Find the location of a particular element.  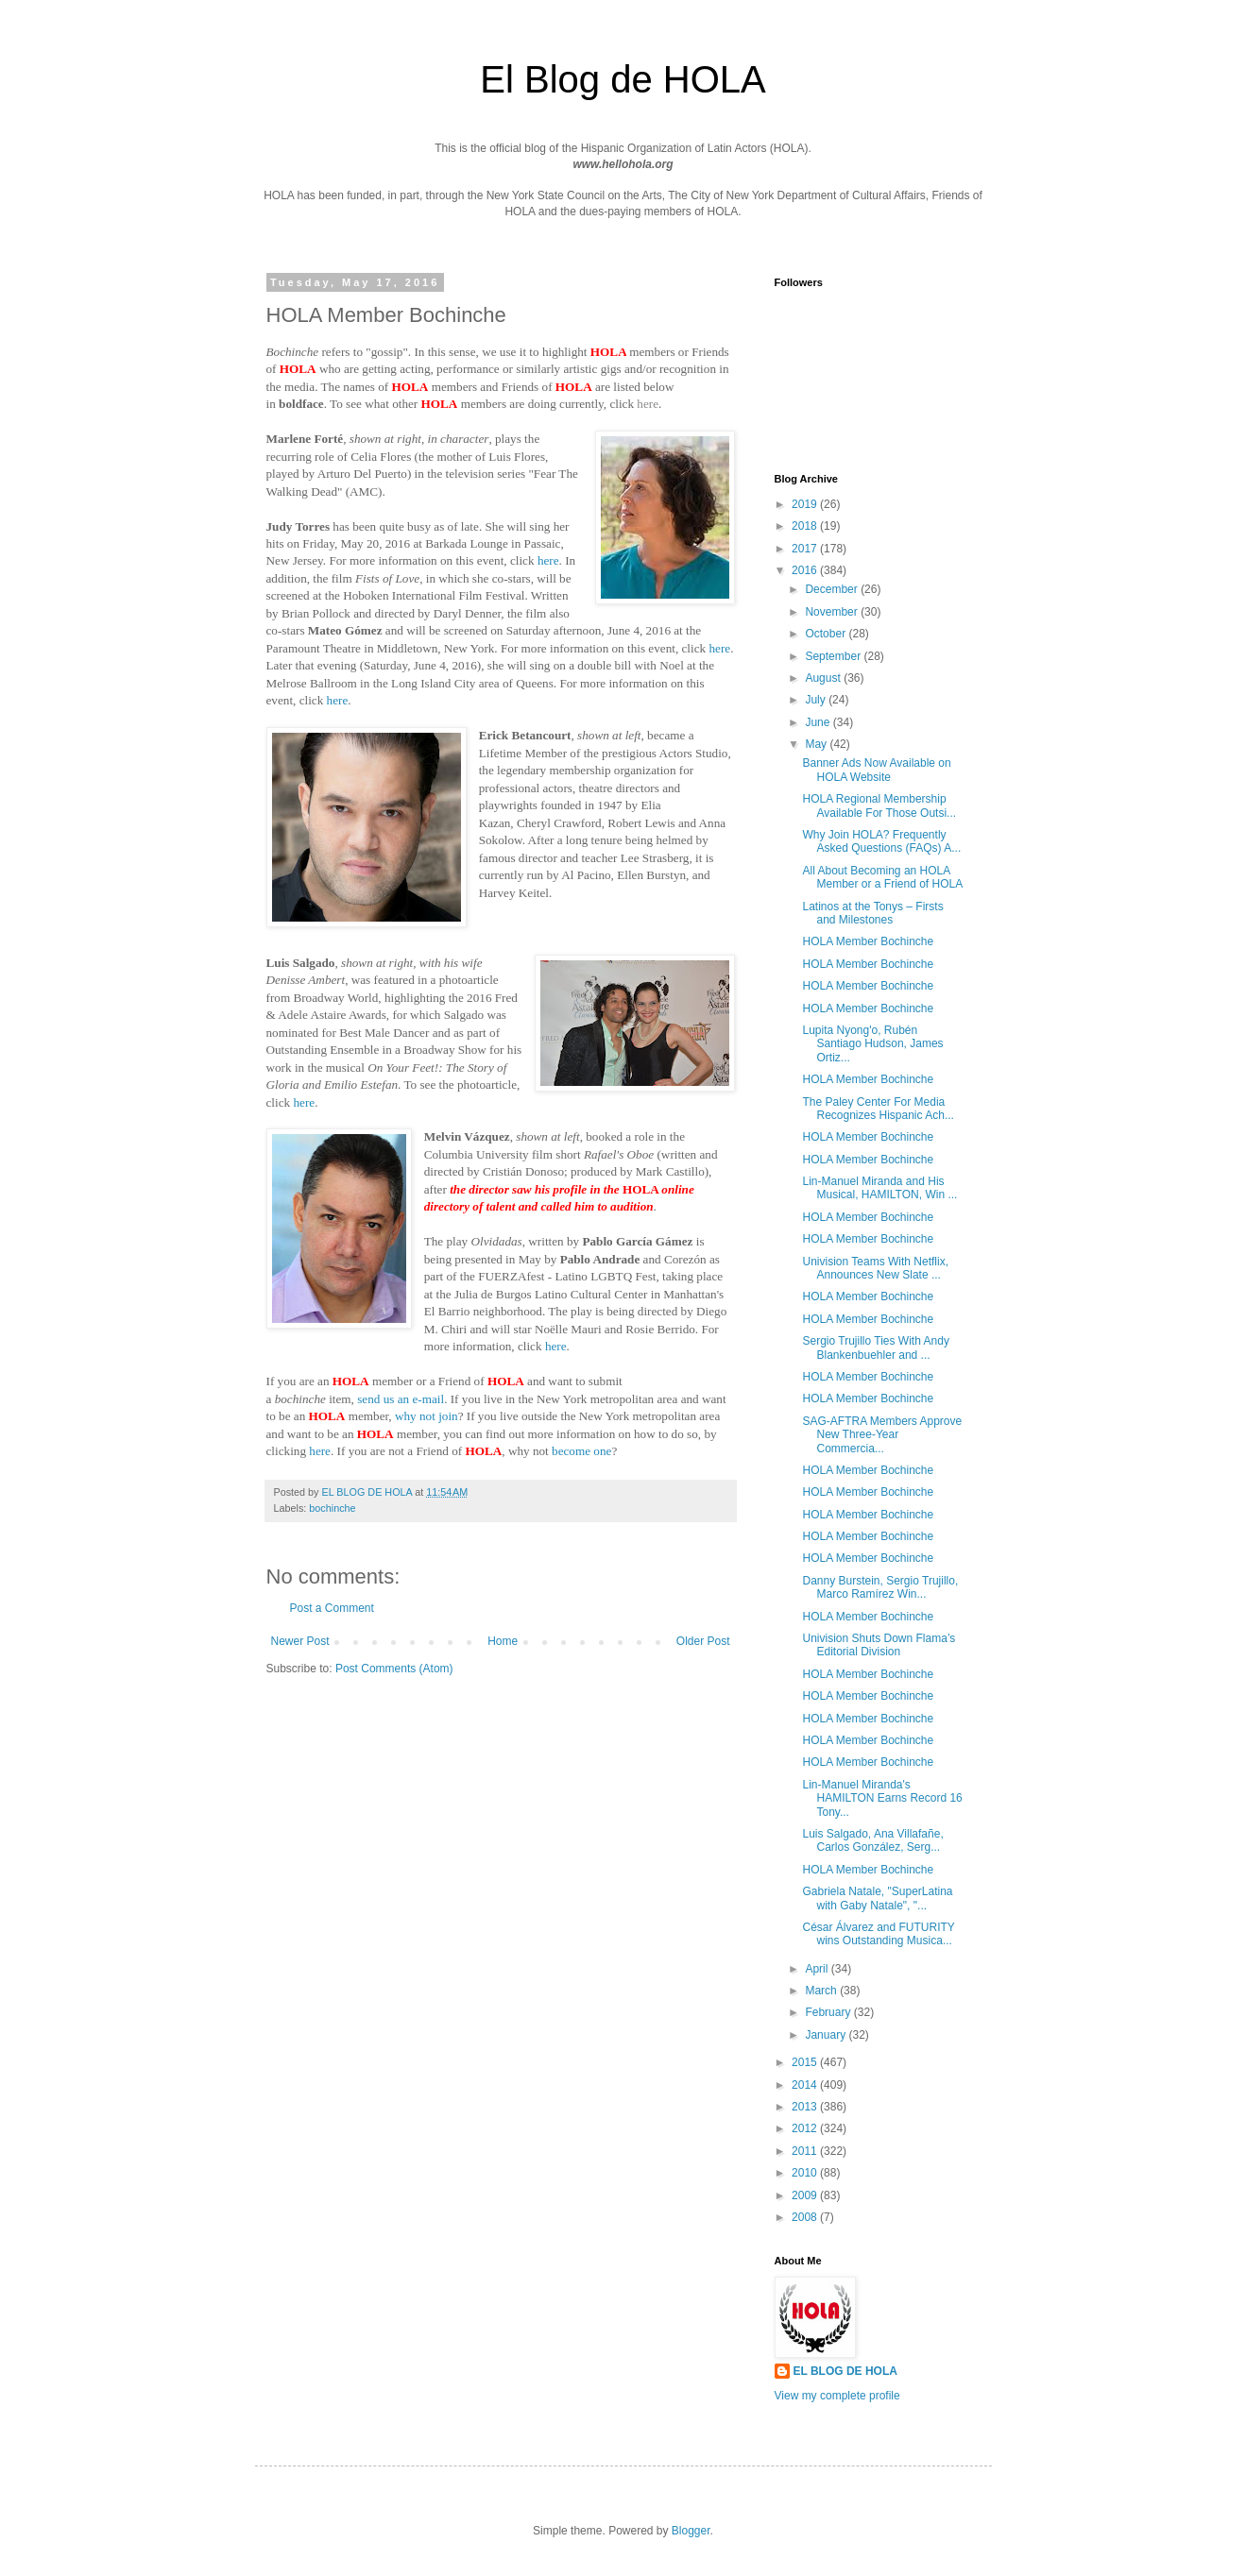

2016 is located at coordinates (806, 570).